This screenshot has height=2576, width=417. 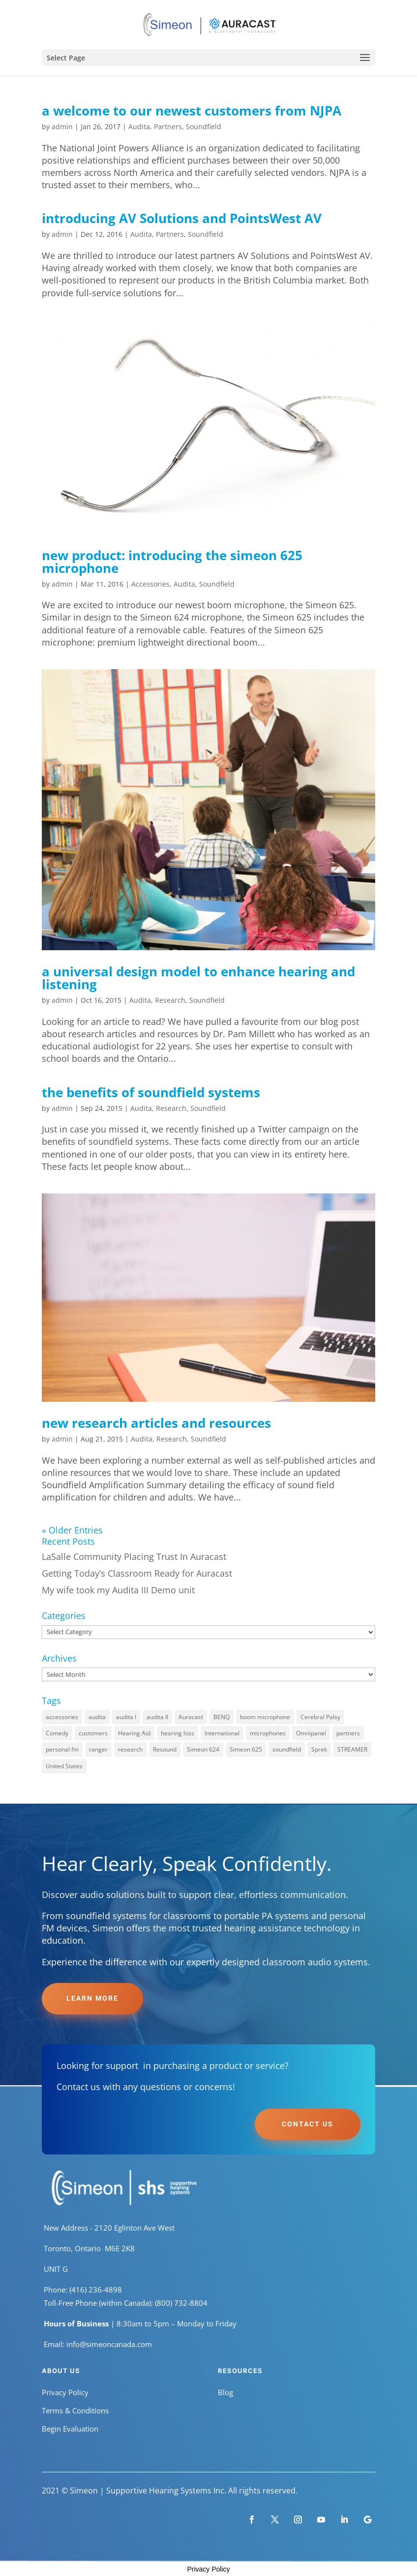 What do you see at coordinates (93, 1733) in the screenshot?
I see `customers [customers (1 item)]` at bounding box center [93, 1733].